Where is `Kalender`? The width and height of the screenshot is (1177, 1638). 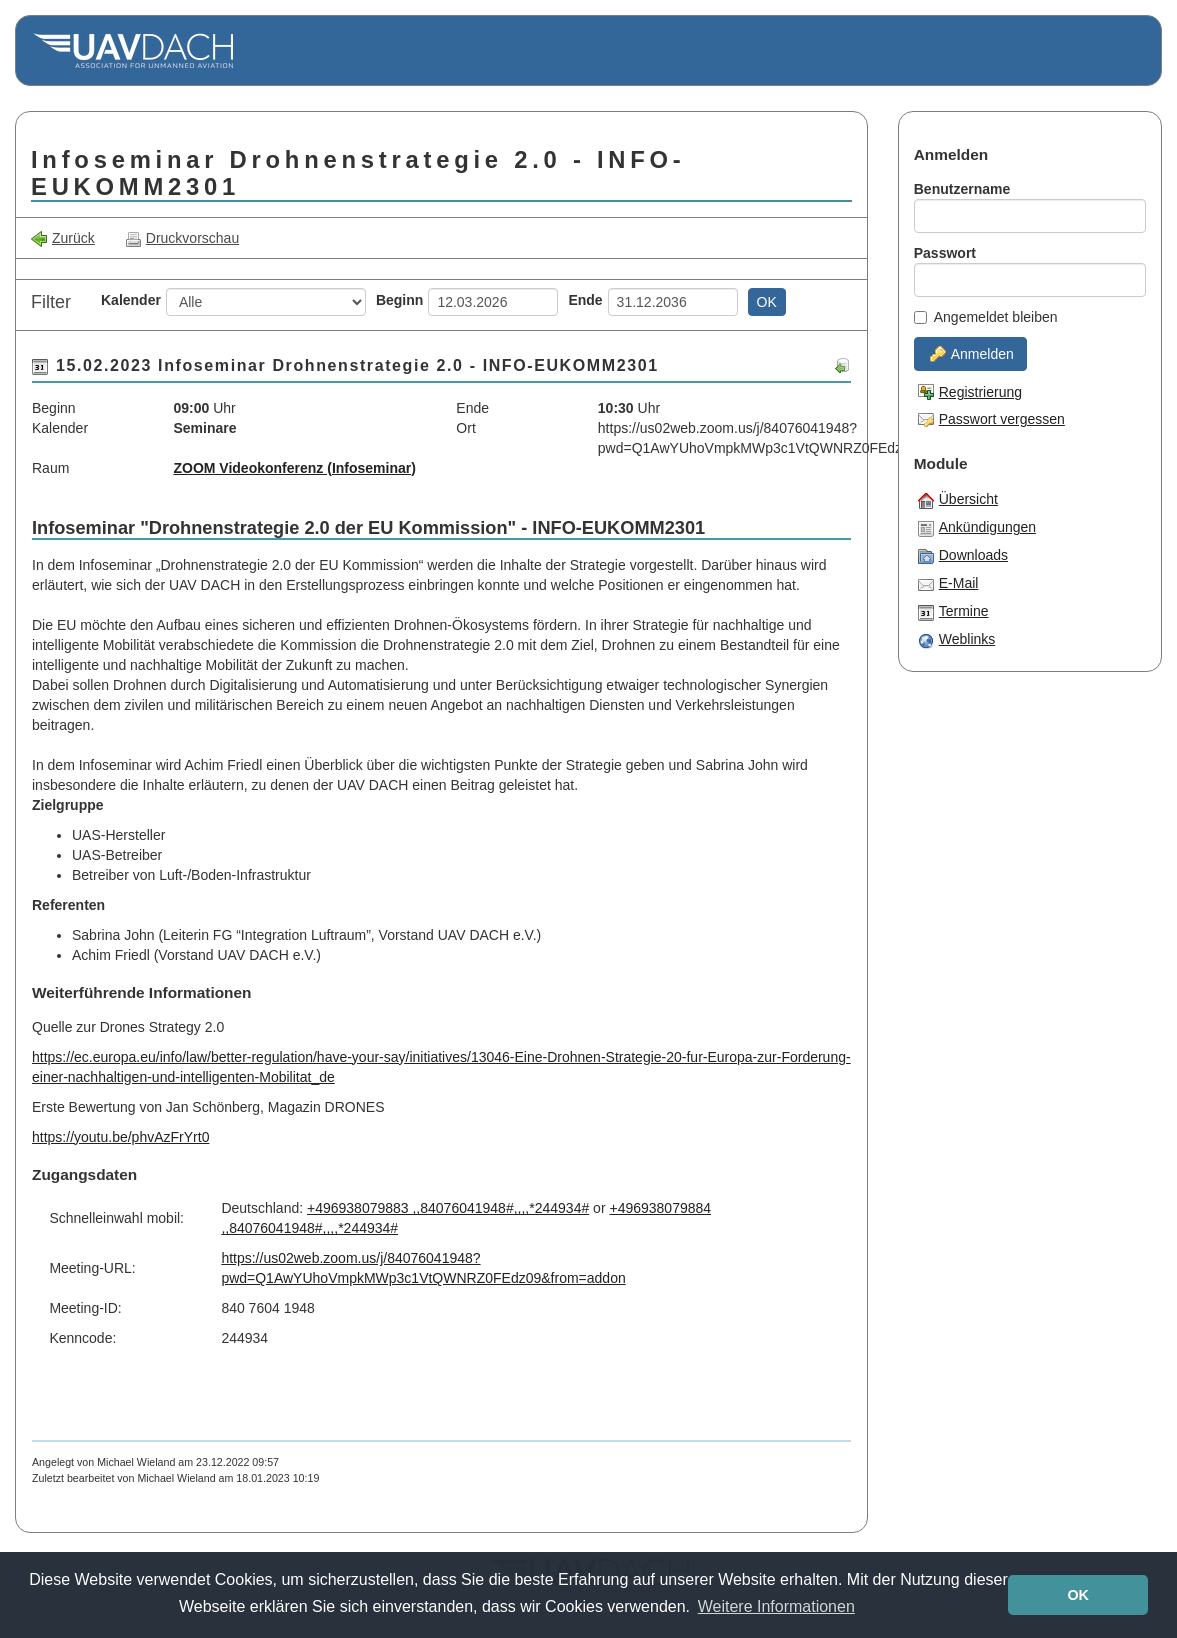
Kalender is located at coordinates (131, 300).